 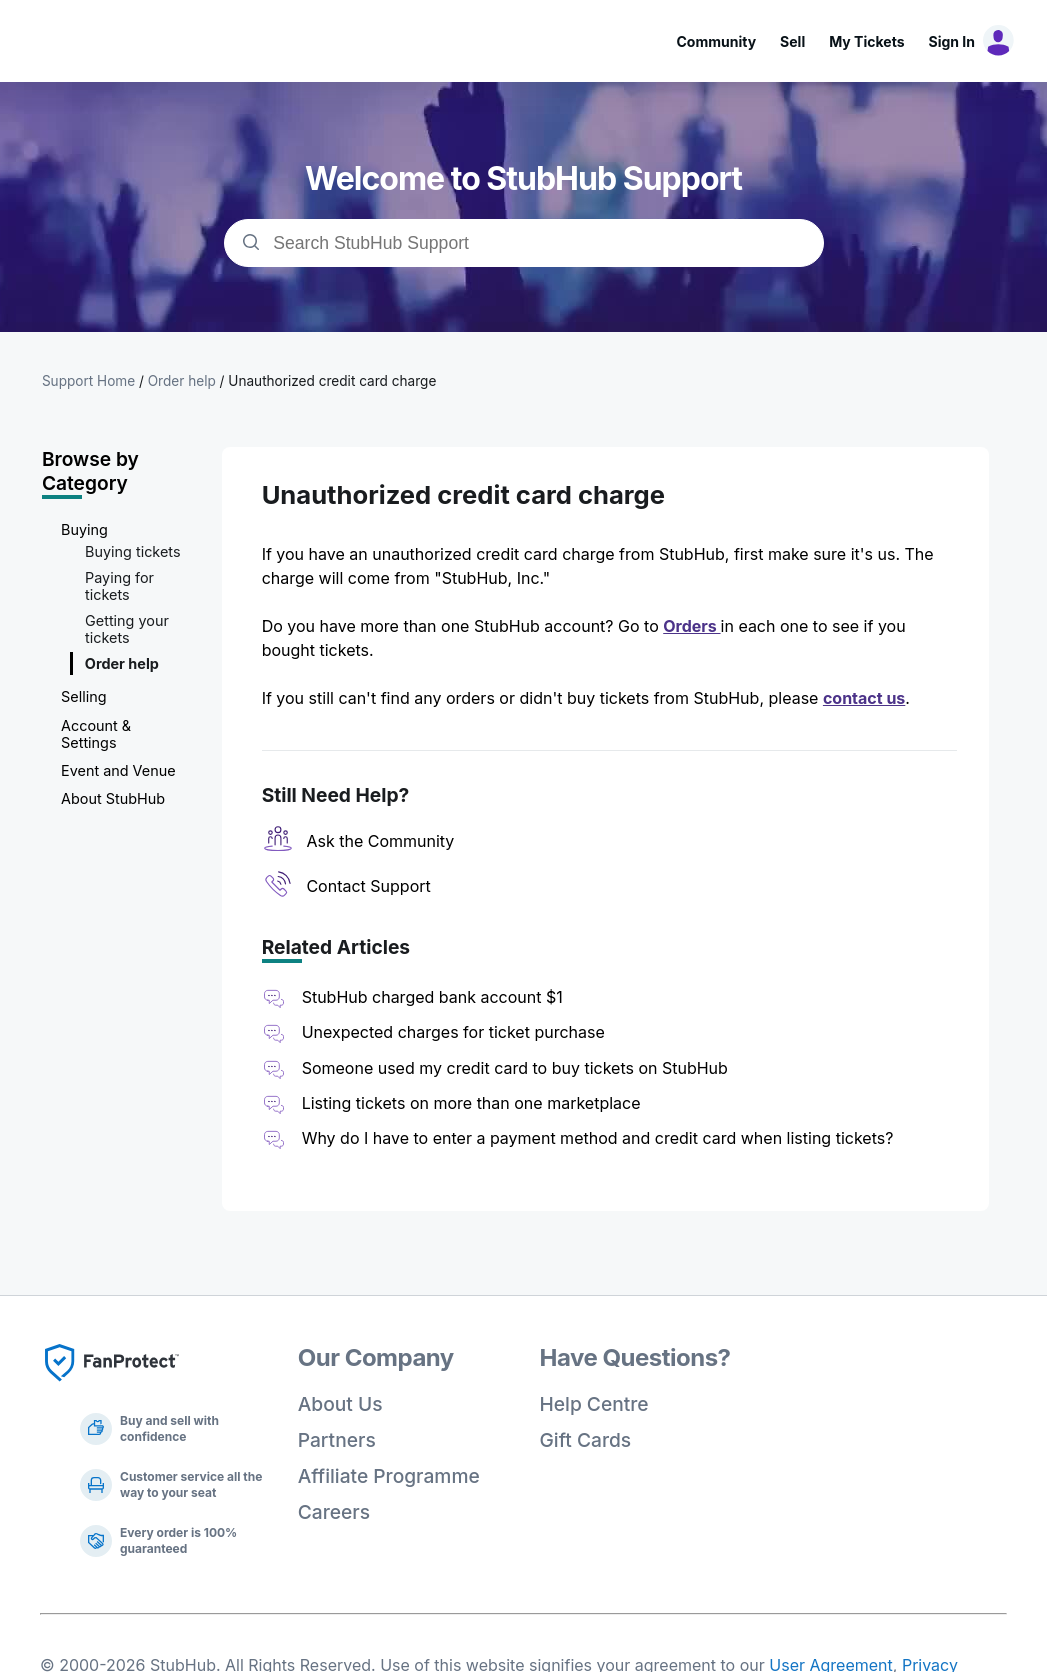 What do you see at coordinates (792, 41) in the screenshot?
I see `Sell` at bounding box center [792, 41].